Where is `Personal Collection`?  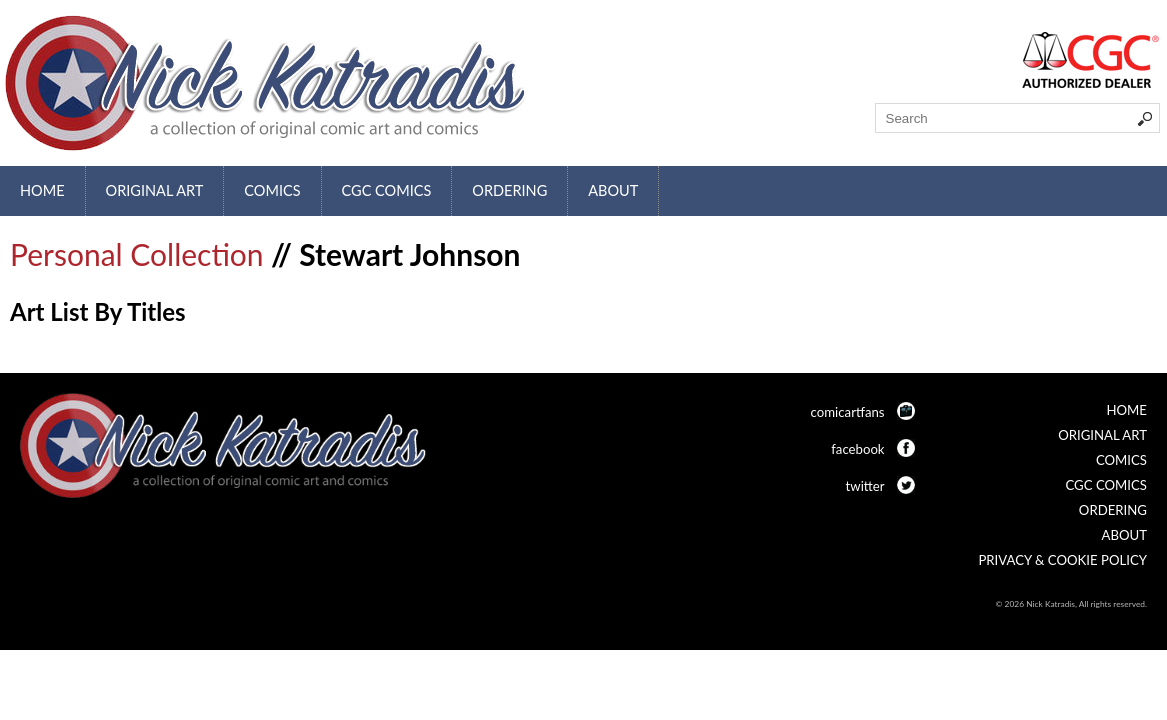 Personal Collection is located at coordinates (137, 254).